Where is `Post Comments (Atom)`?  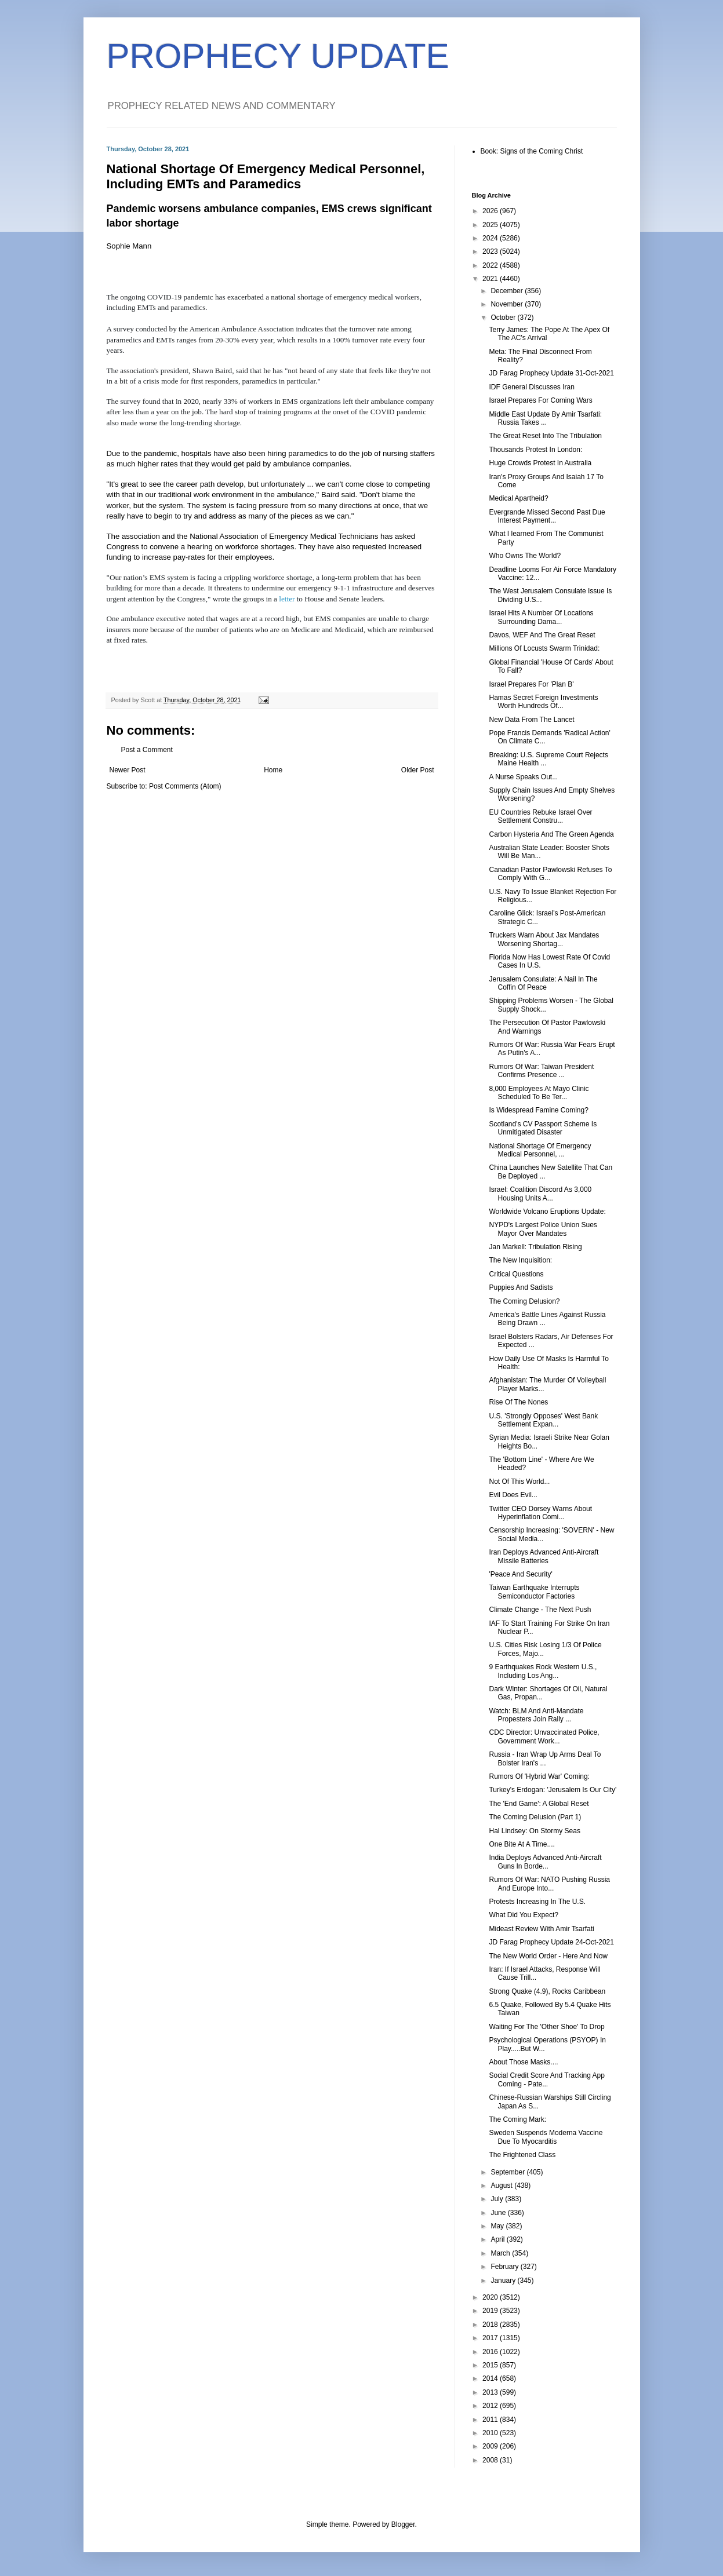
Post Comments (Atom) is located at coordinates (185, 786).